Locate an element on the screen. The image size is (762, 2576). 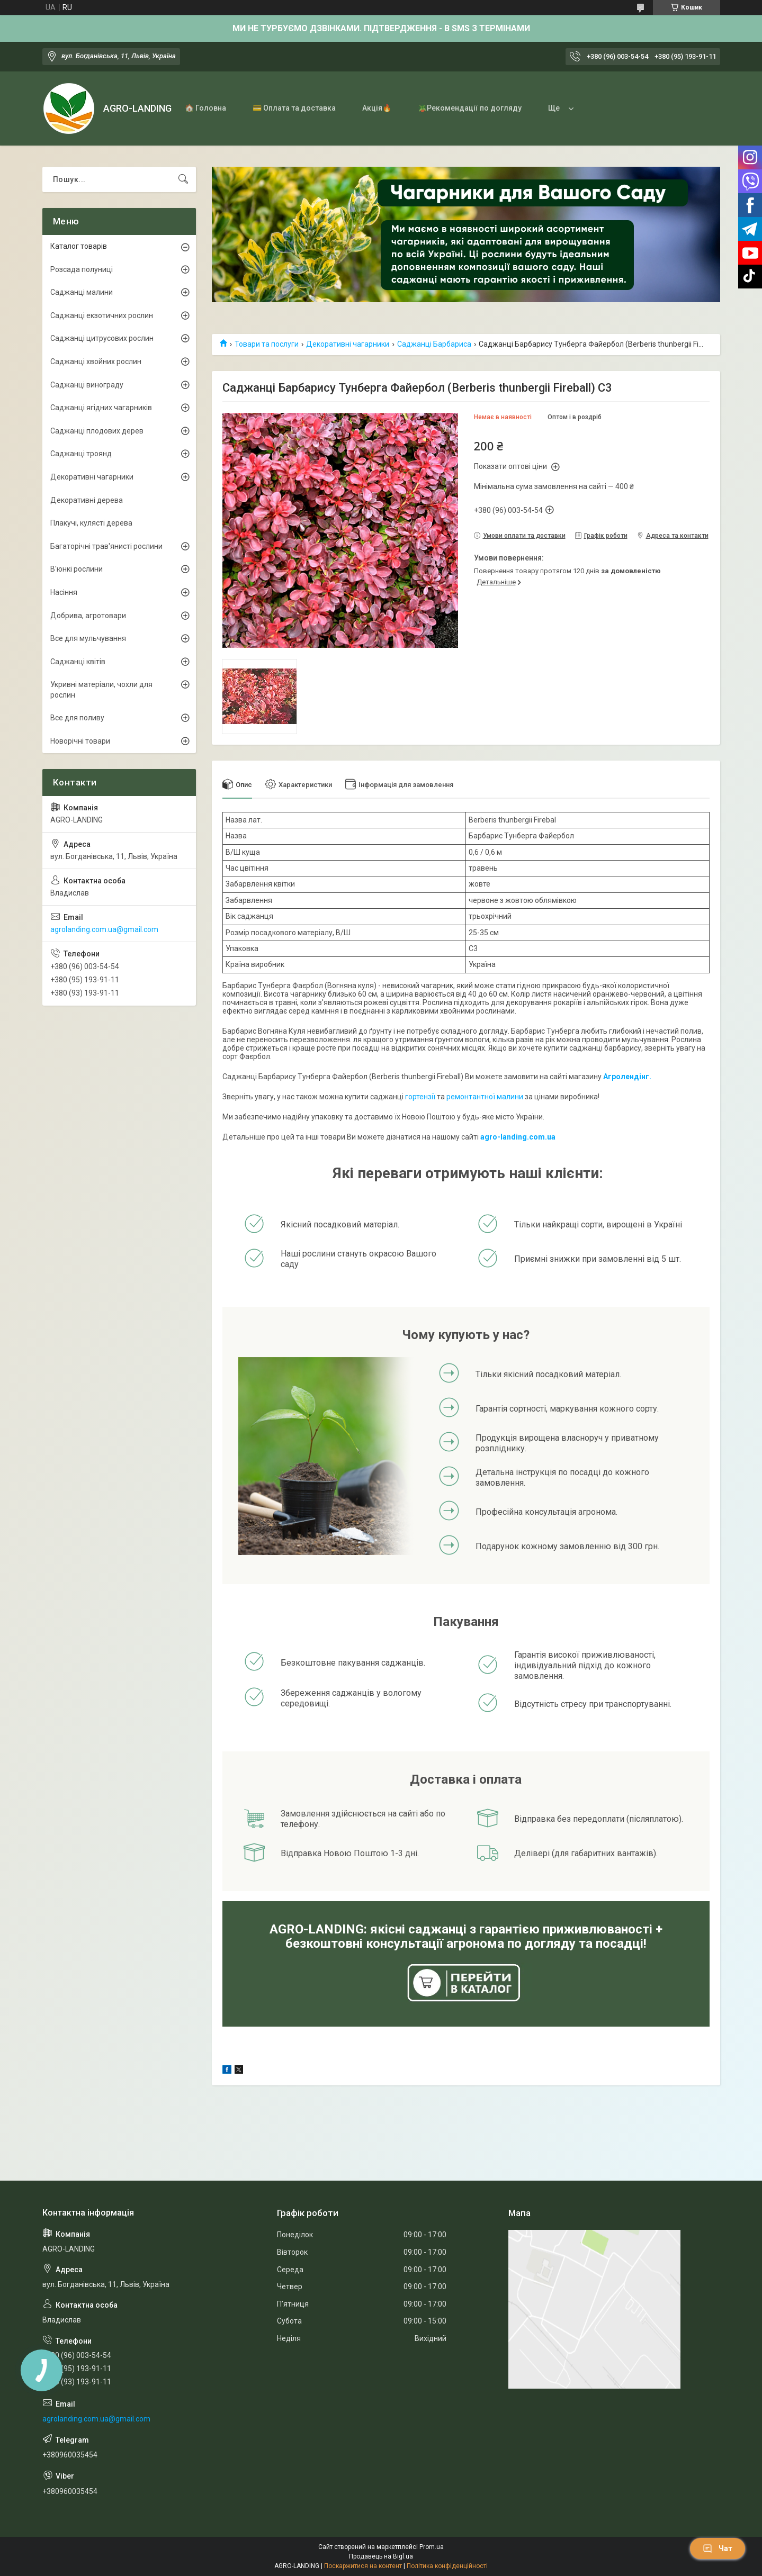
гортензії is located at coordinates (420, 1096).